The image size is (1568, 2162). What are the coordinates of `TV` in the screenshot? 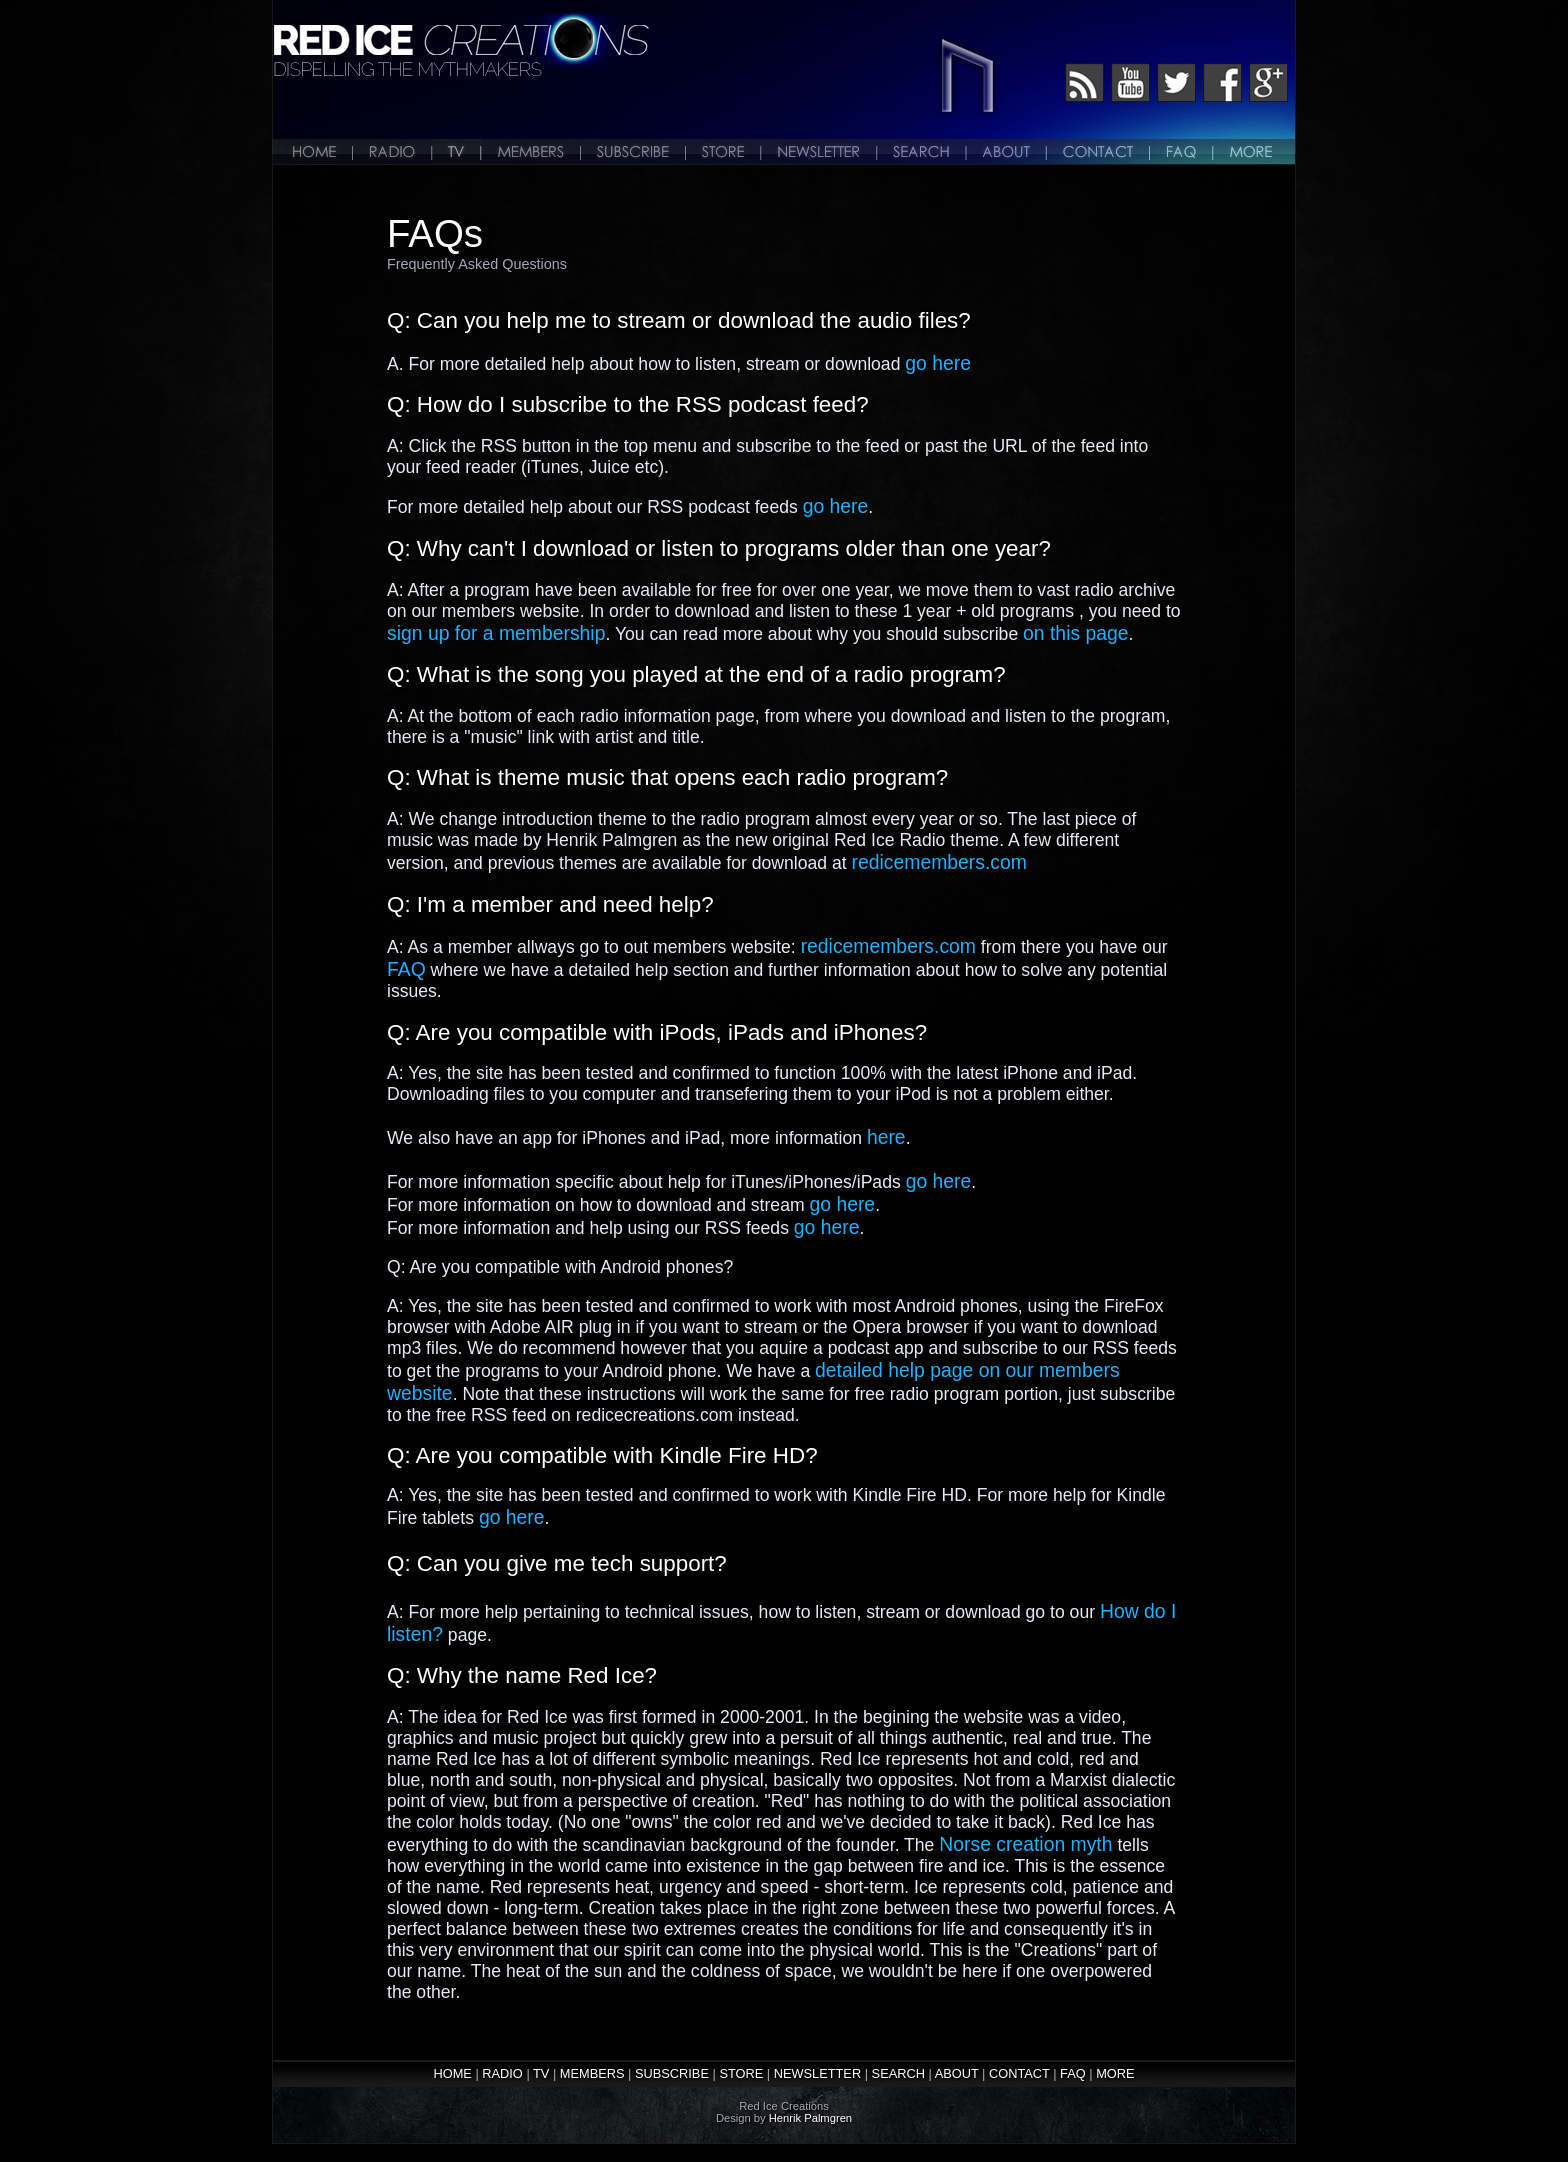 It's located at (541, 2073).